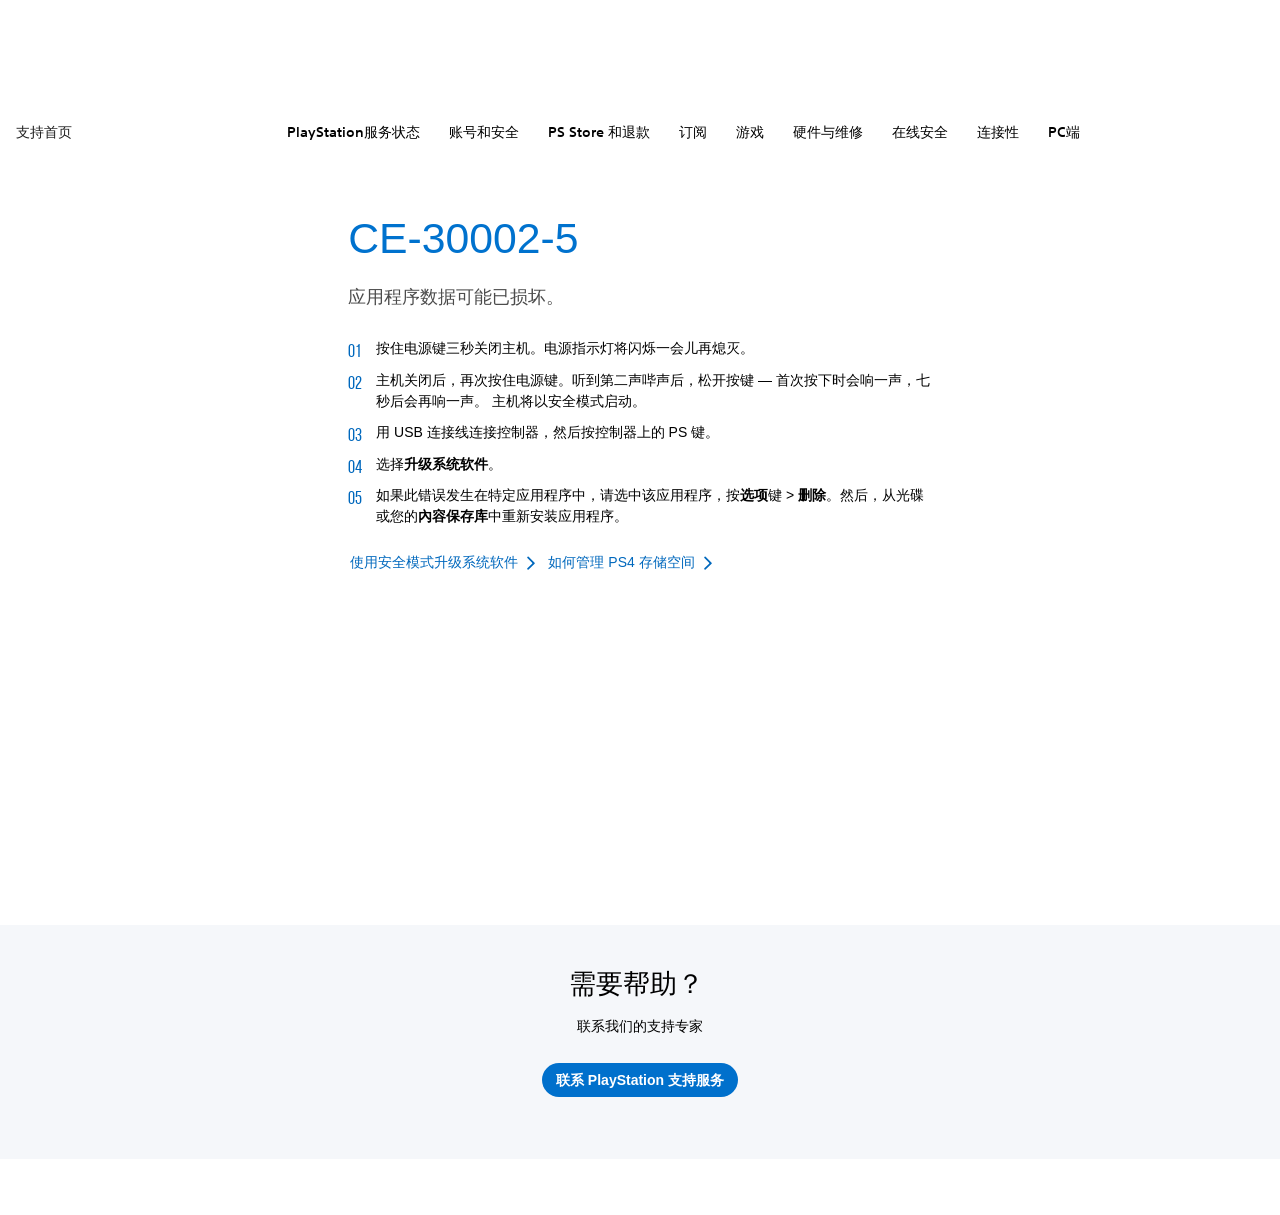 Image resolution: width=1280 pixels, height=1215 pixels. What do you see at coordinates (599, 132) in the screenshot?
I see `PS Store 和退款` at bounding box center [599, 132].